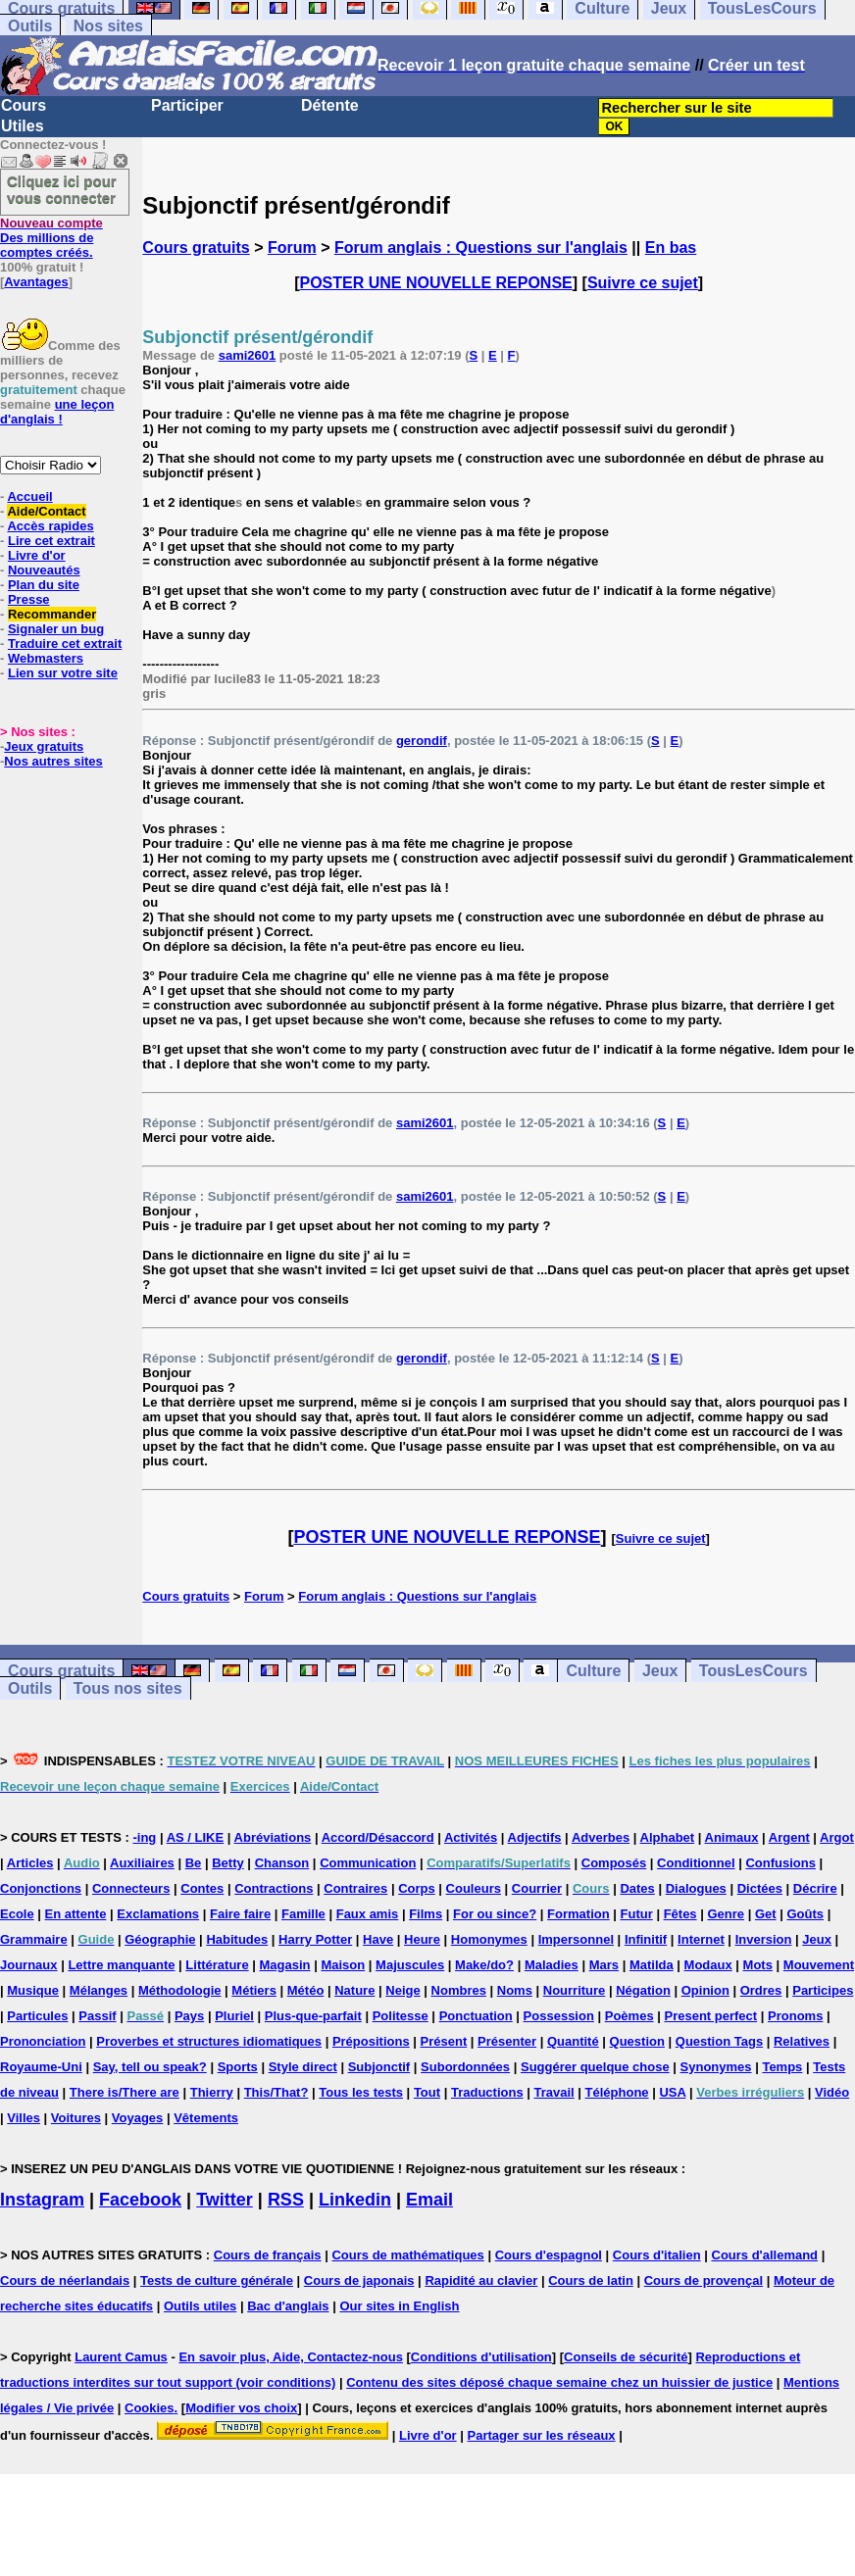 The height and width of the screenshot is (2576, 855). Describe the element at coordinates (484, 1964) in the screenshot. I see `Make/do?` at that location.